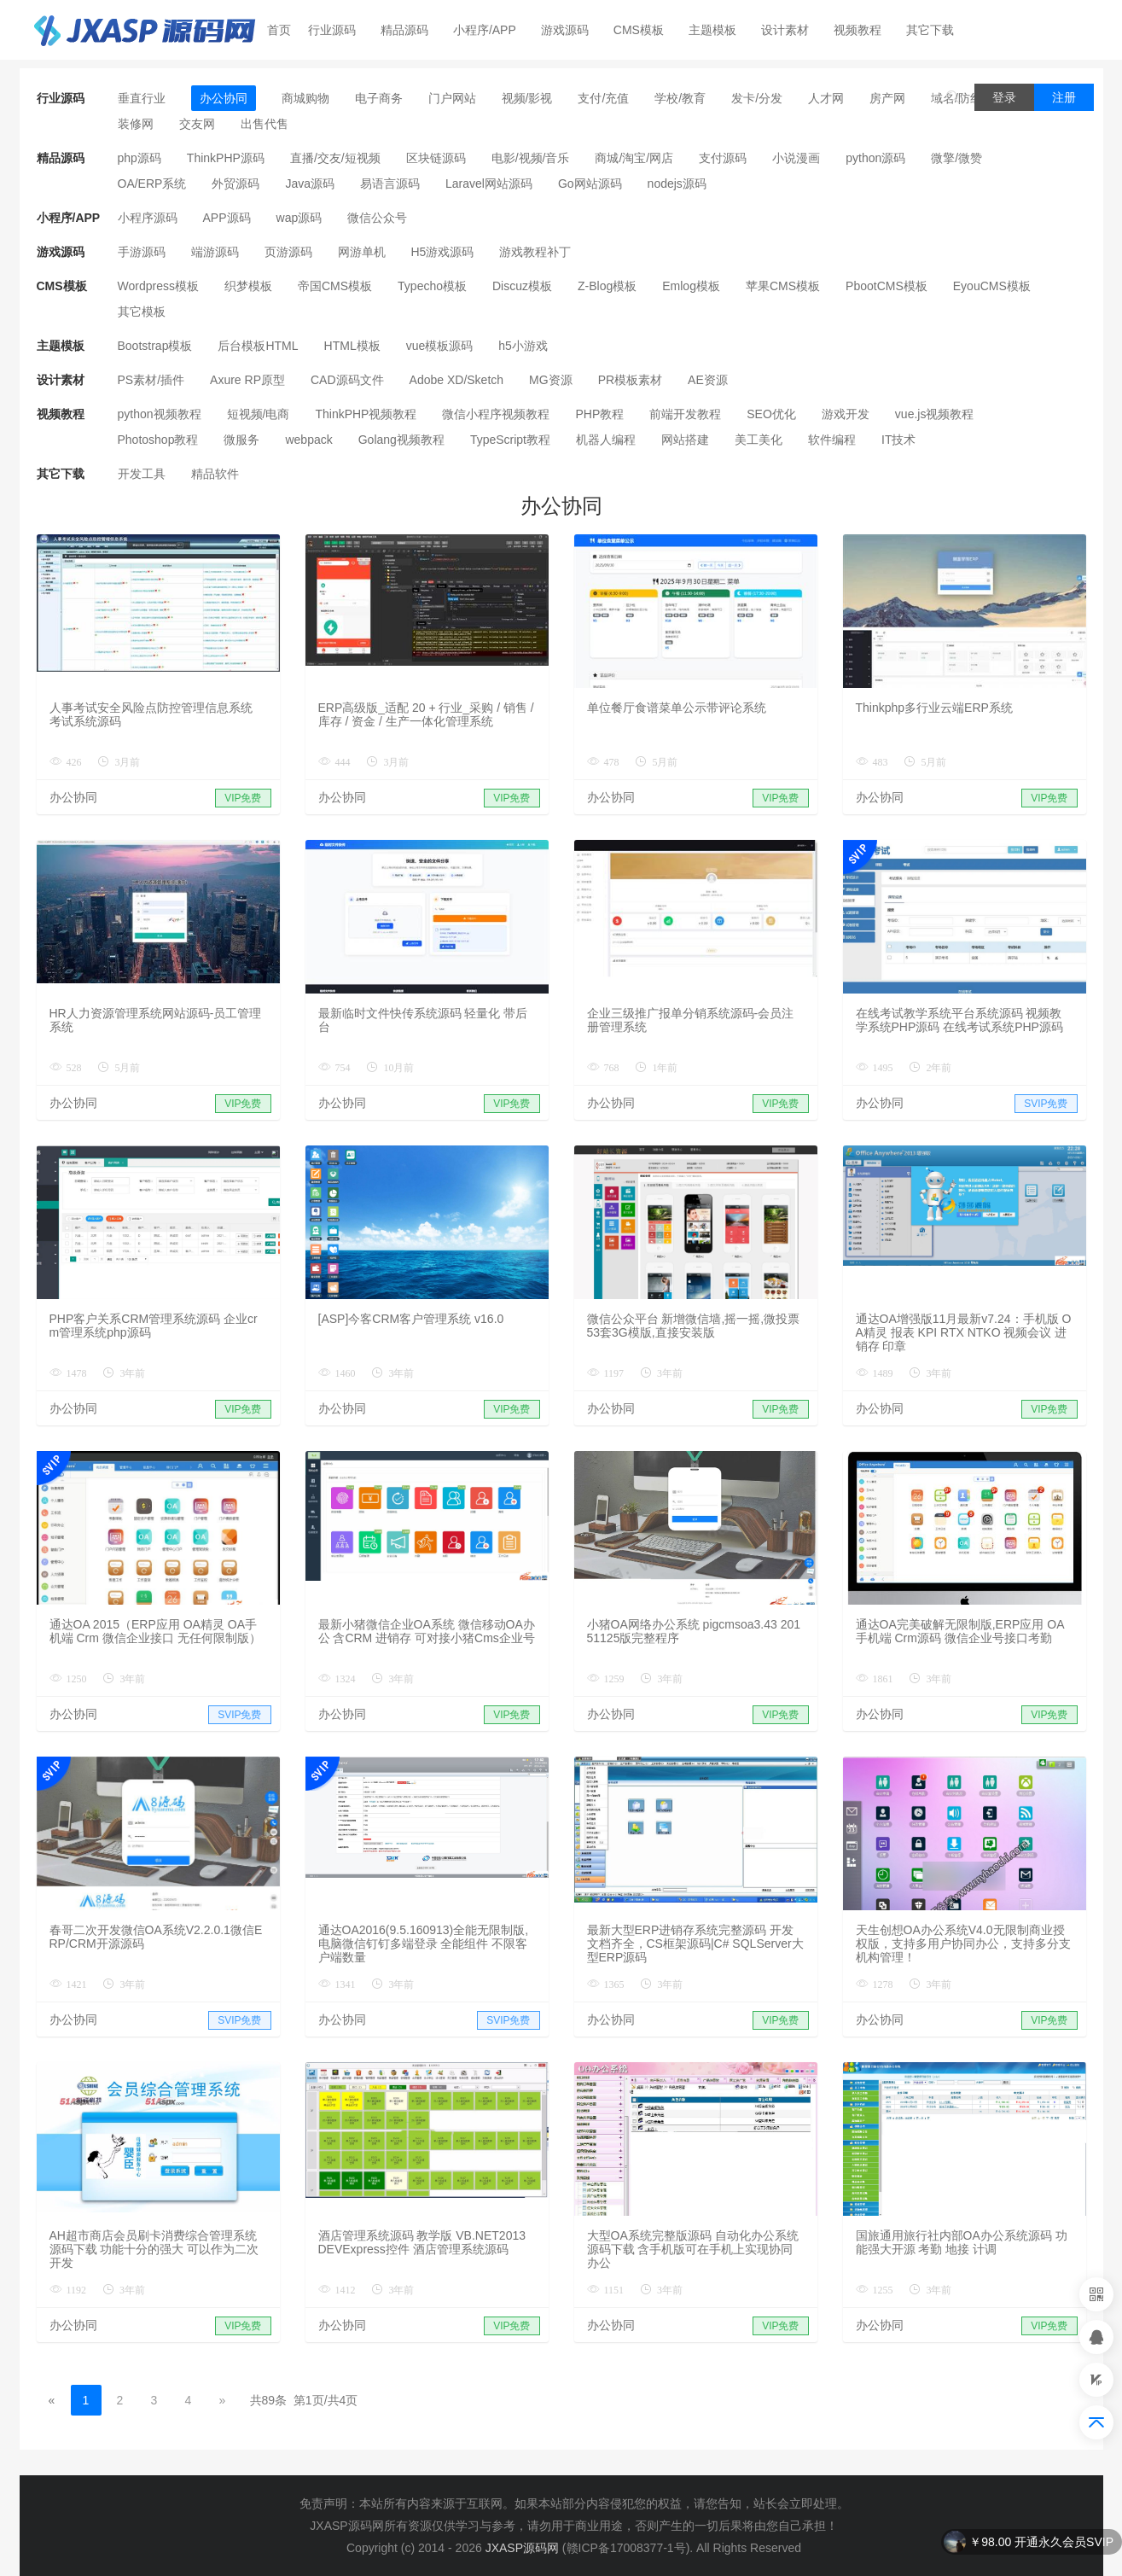 This screenshot has height=2576, width=1122. What do you see at coordinates (158, 286) in the screenshot?
I see `Wordpress模板` at bounding box center [158, 286].